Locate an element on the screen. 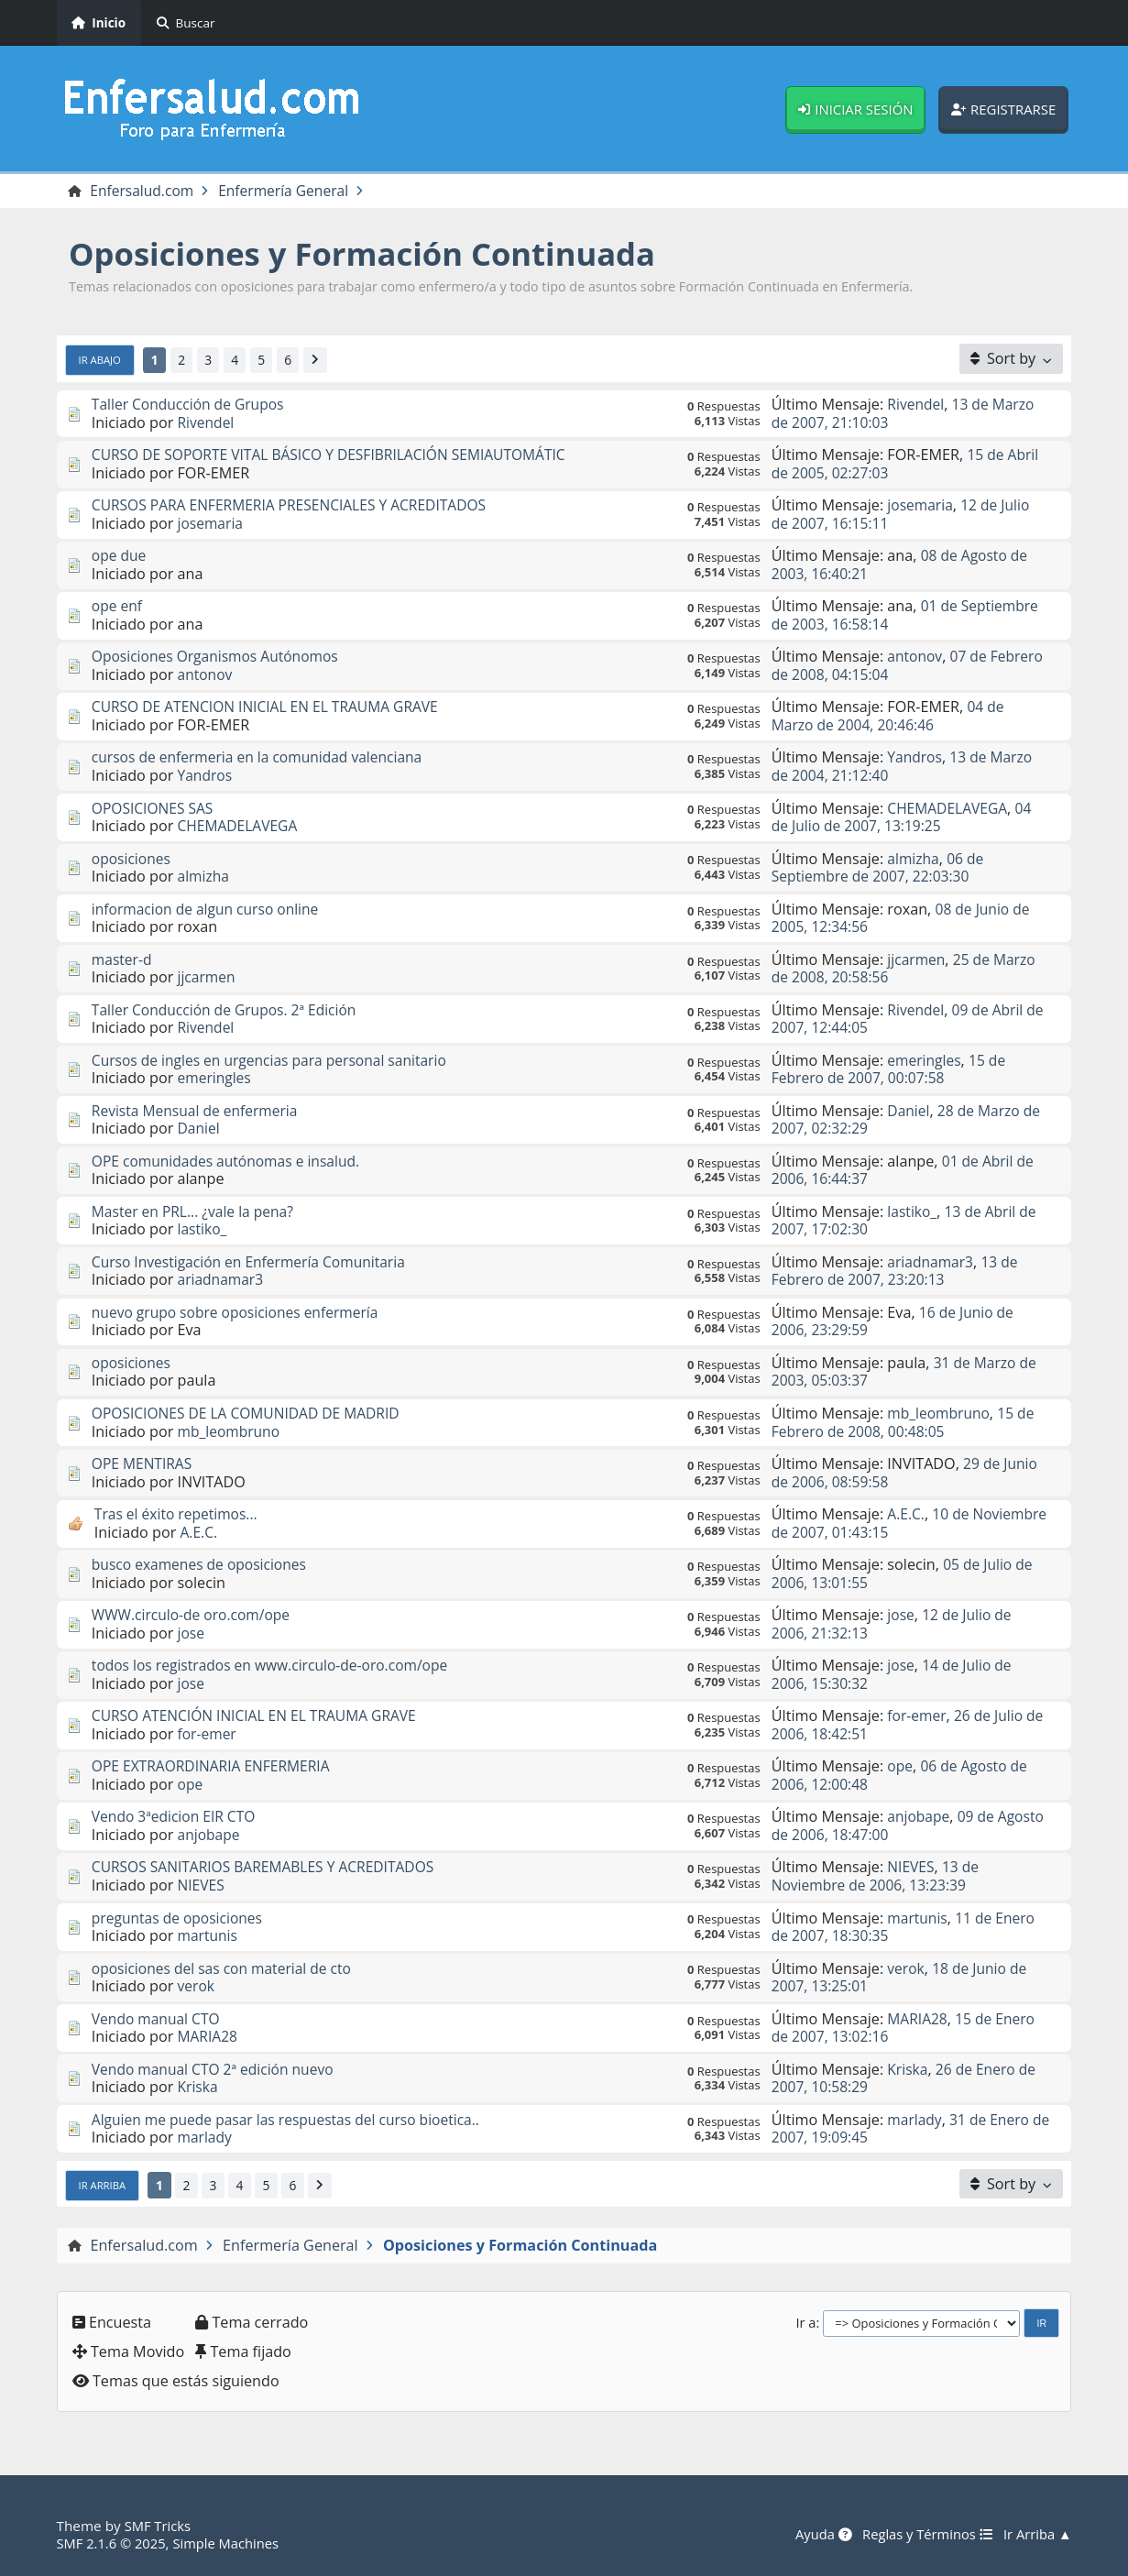 The height and width of the screenshot is (2576, 1128). OPE comunidades autónomas e insalud. is located at coordinates (231, 1162).